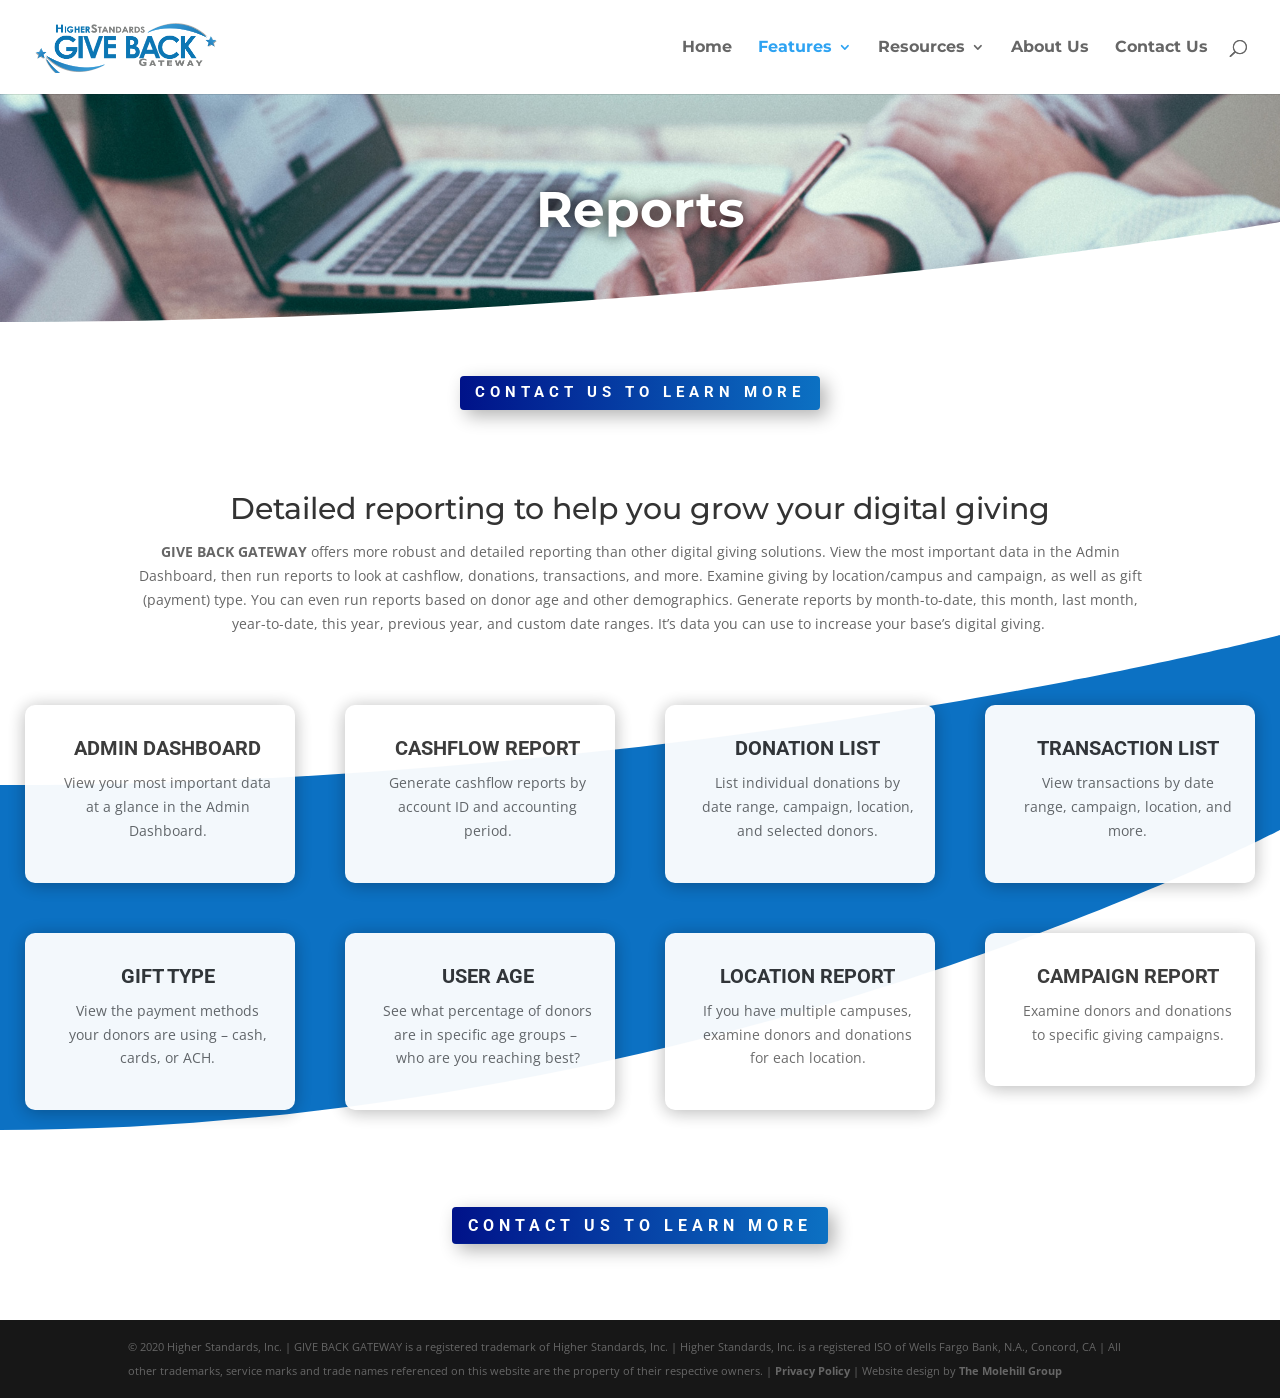 The image size is (1280, 1398). I want to click on Resources, so click(921, 48).